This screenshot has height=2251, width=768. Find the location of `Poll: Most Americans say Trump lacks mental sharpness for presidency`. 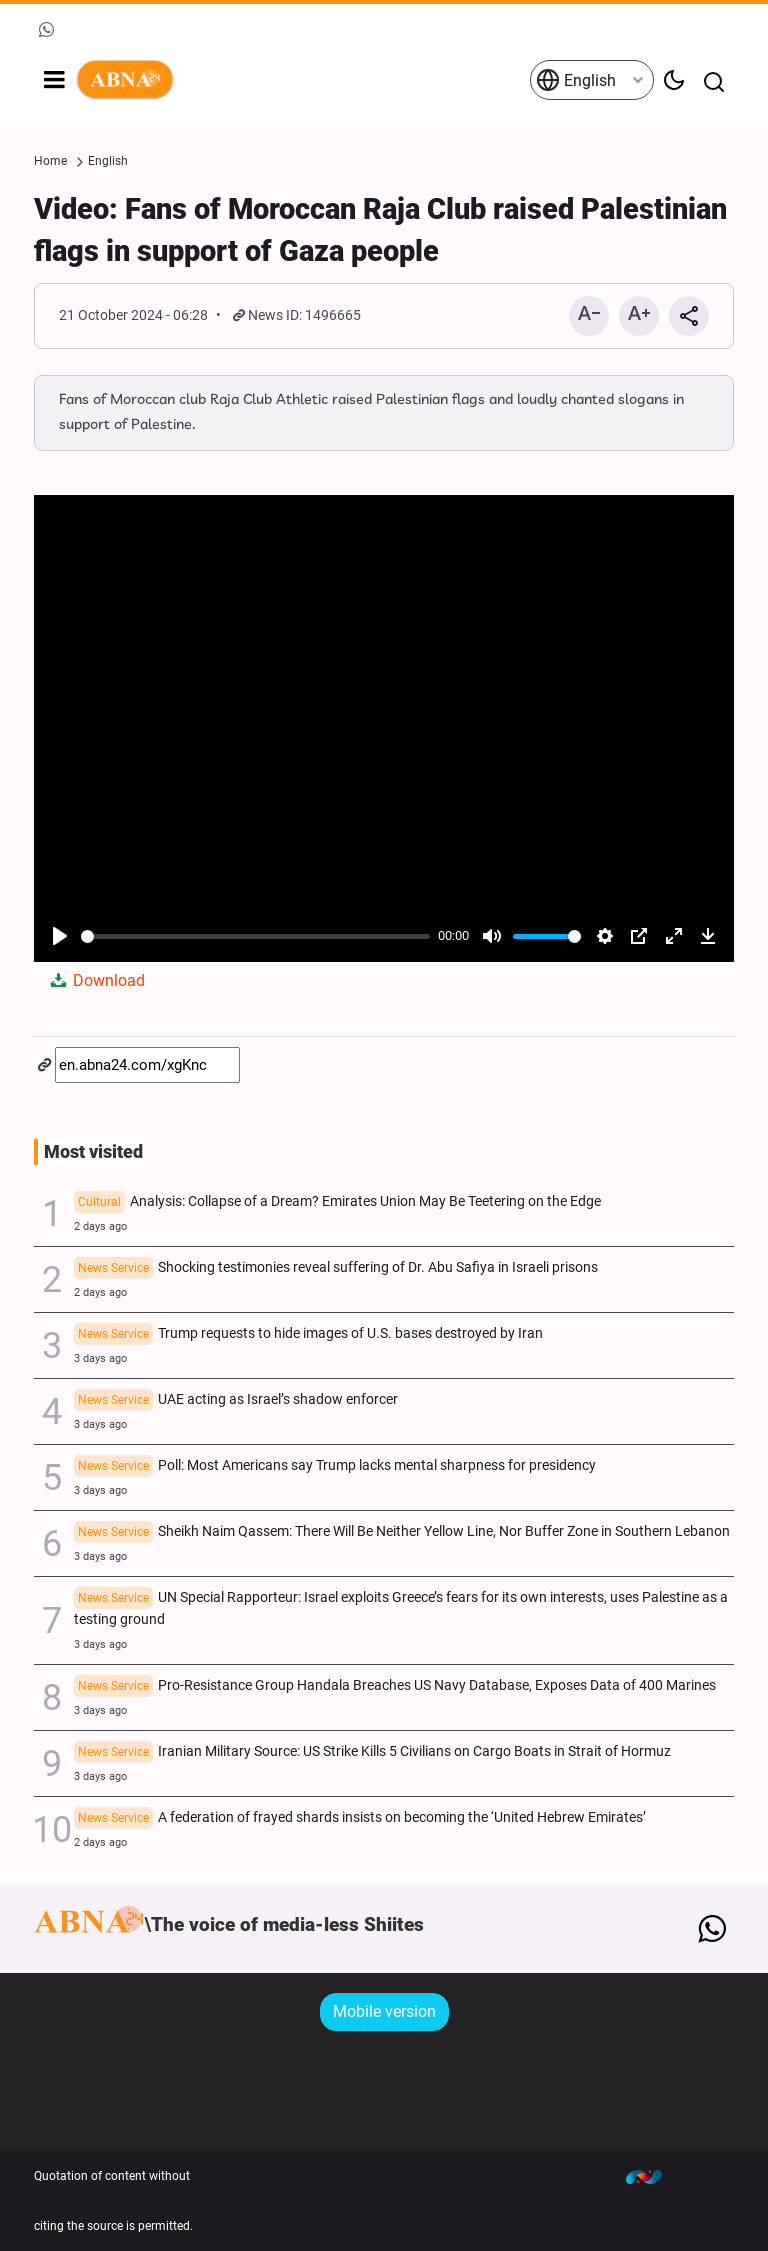

Poll: Most Americans say Trump lacks mental sharpness for presidency is located at coordinates (335, 1467).